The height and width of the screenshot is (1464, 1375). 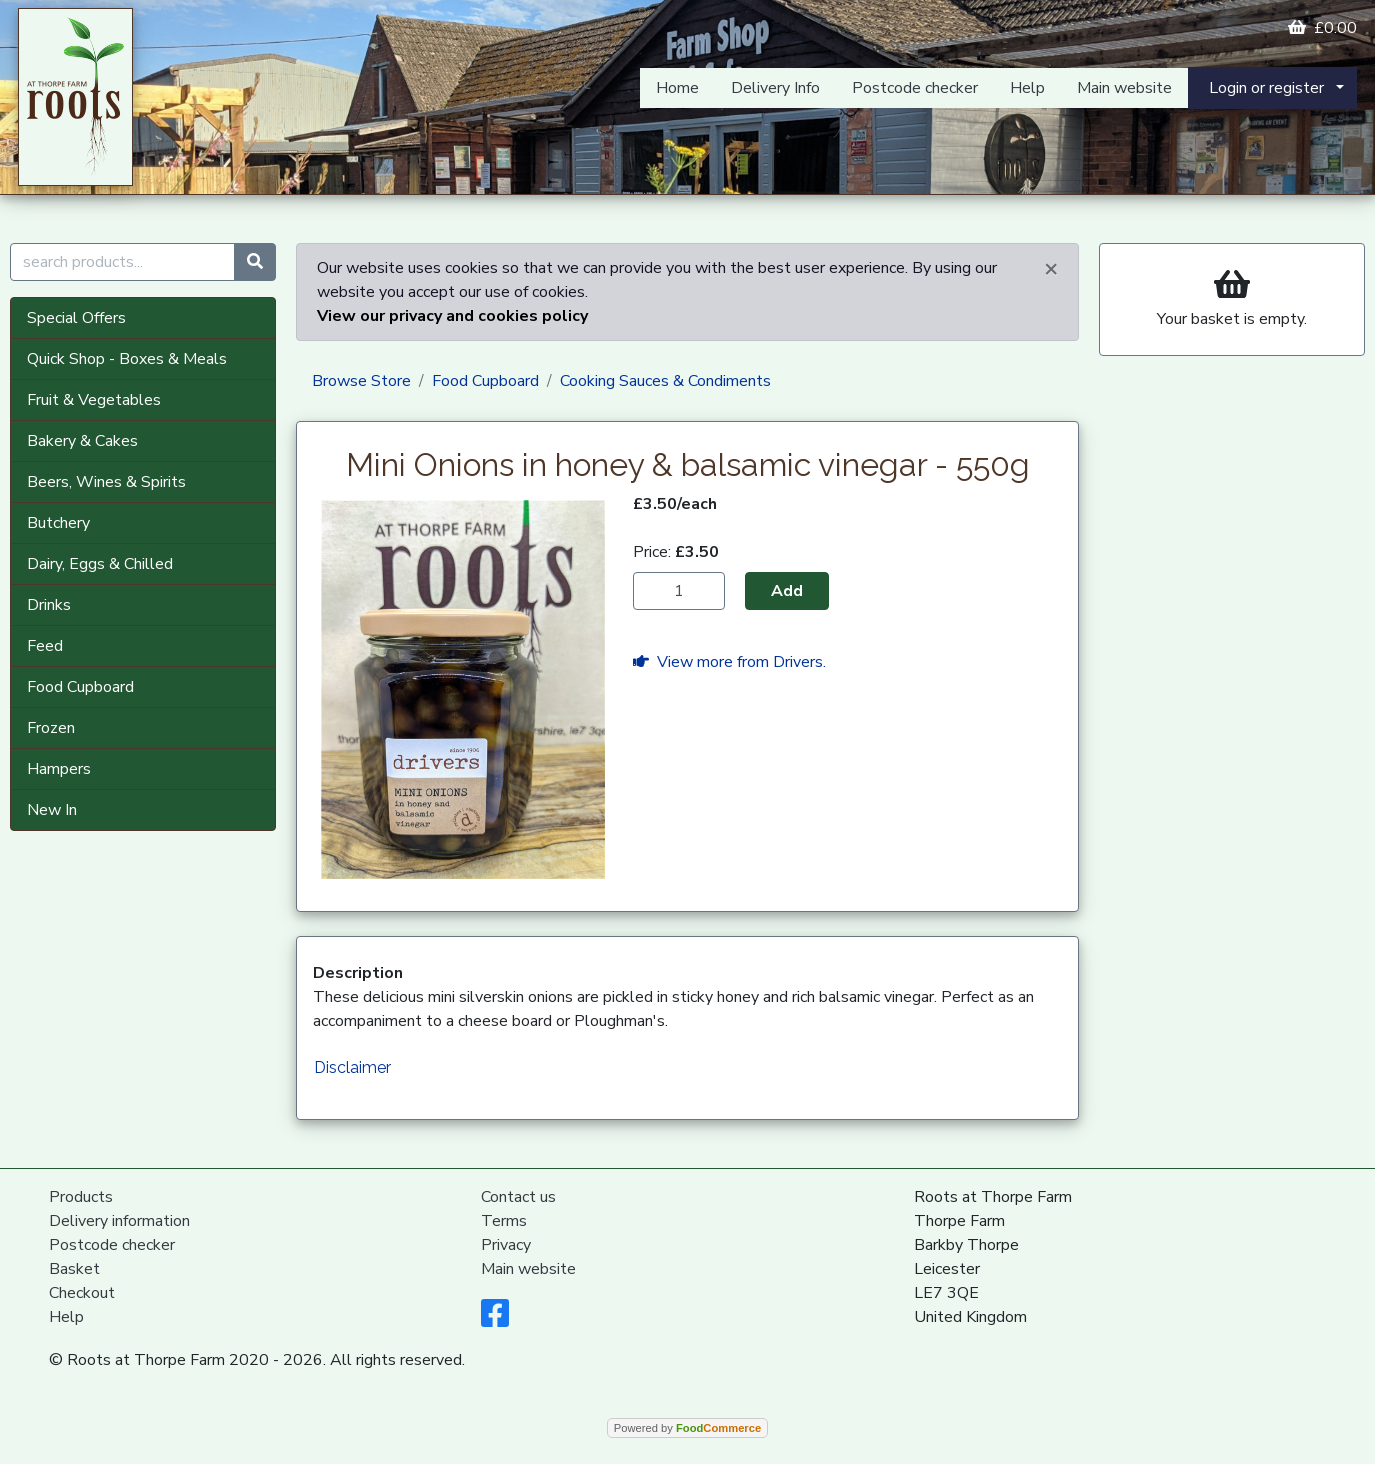 What do you see at coordinates (59, 769) in the screenshot?
I see `Hampers` at bounding box center [59, 769].